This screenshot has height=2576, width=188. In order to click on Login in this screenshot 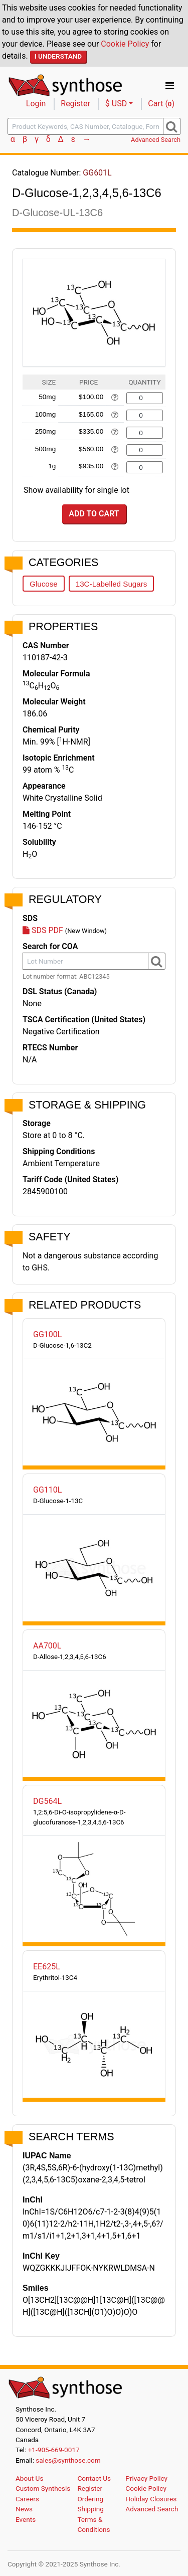, I will do `click(36, 103)`.